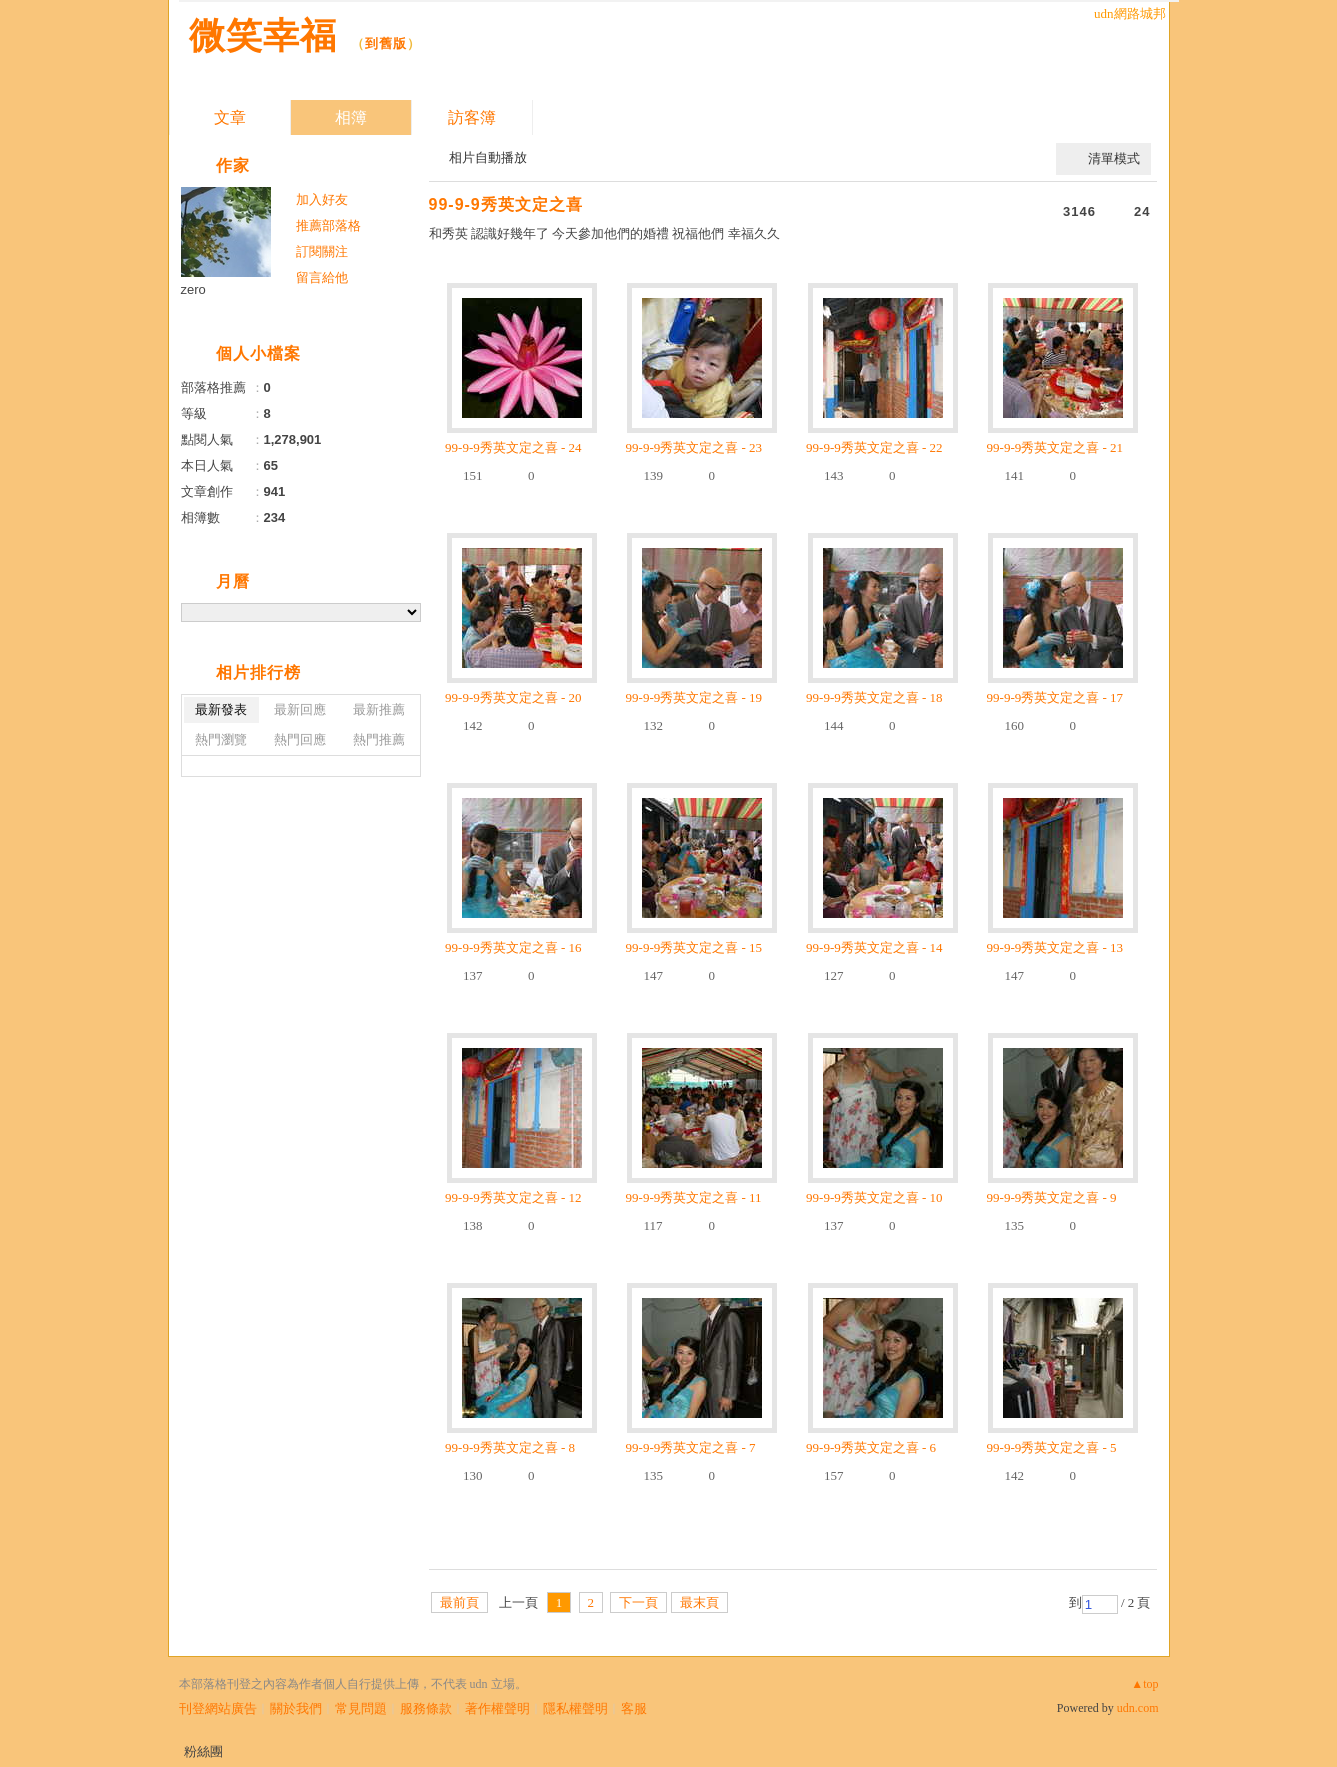 The image size is (1337, 1767). I want to click on 粉絲團, so click(203, 1751).